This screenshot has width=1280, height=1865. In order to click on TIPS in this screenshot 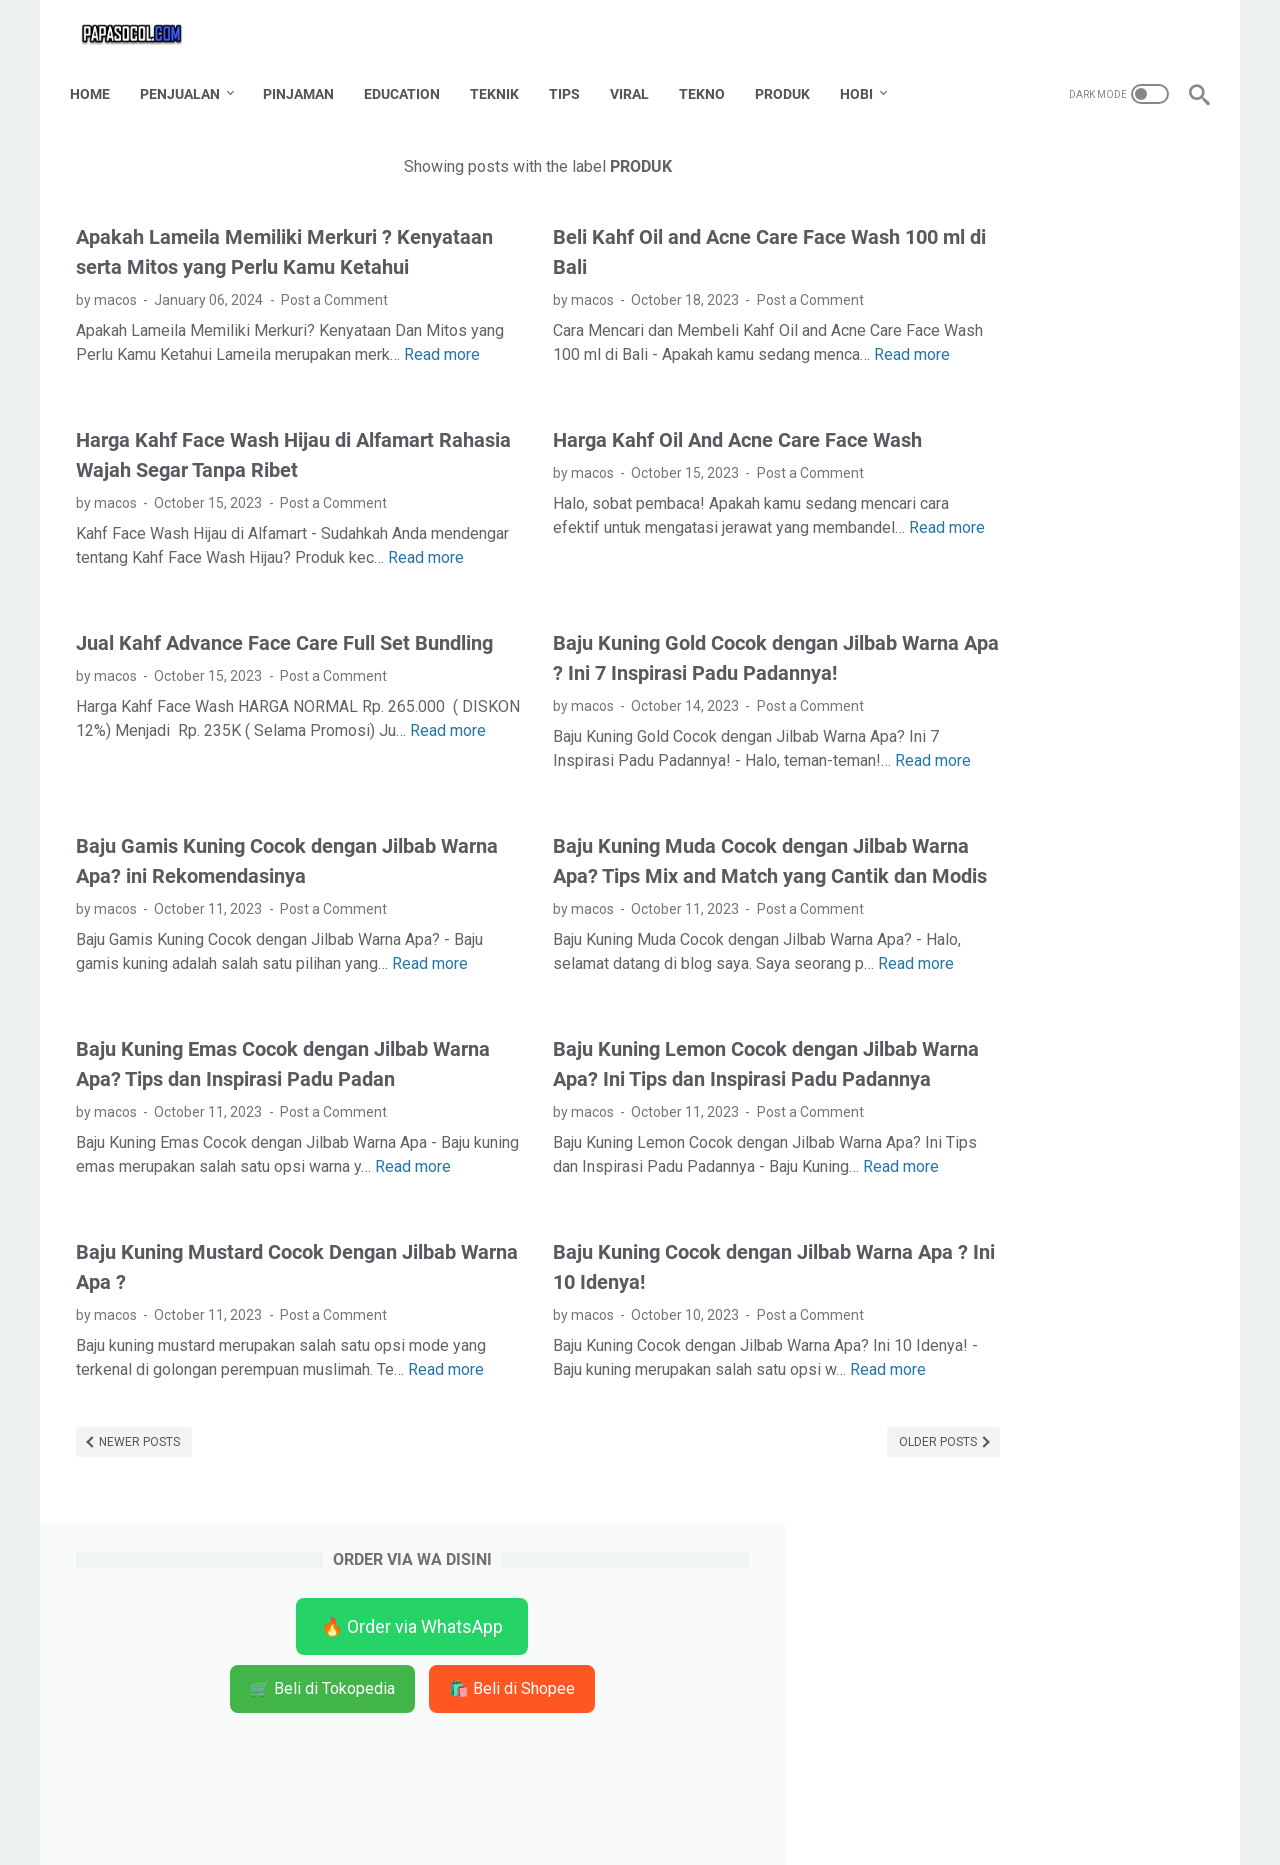, I will do `click(570, 79)`.